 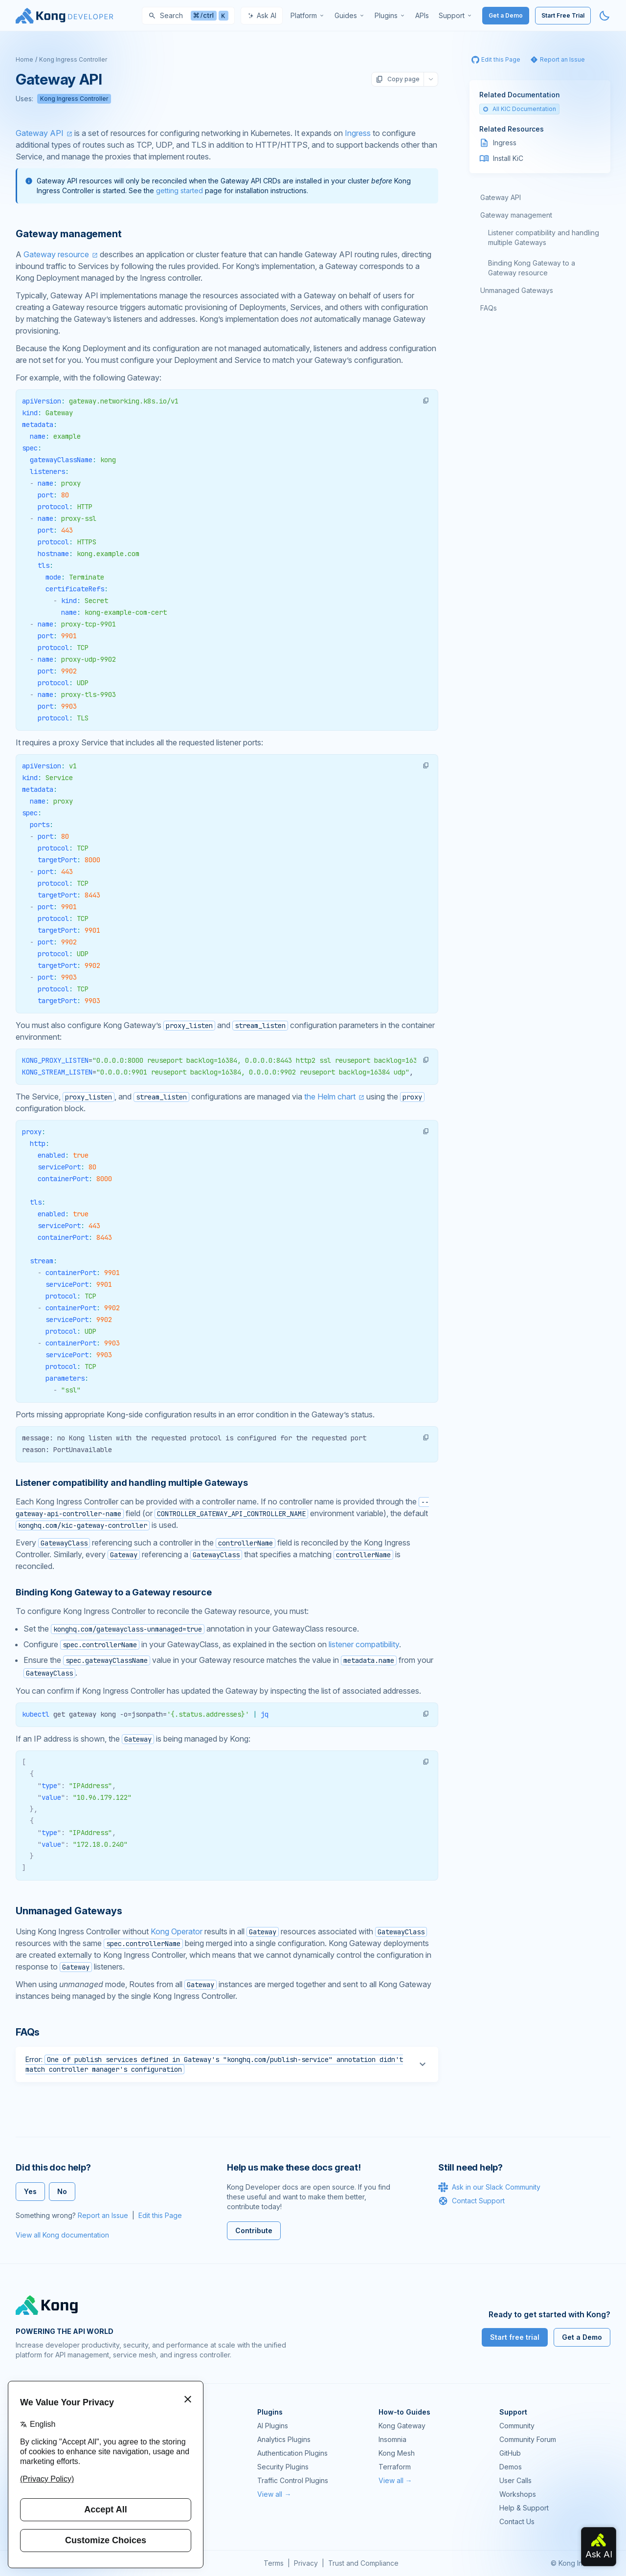 I want to click on Unmanaged Gateways [Anchor], so click(x=69, y=1911).